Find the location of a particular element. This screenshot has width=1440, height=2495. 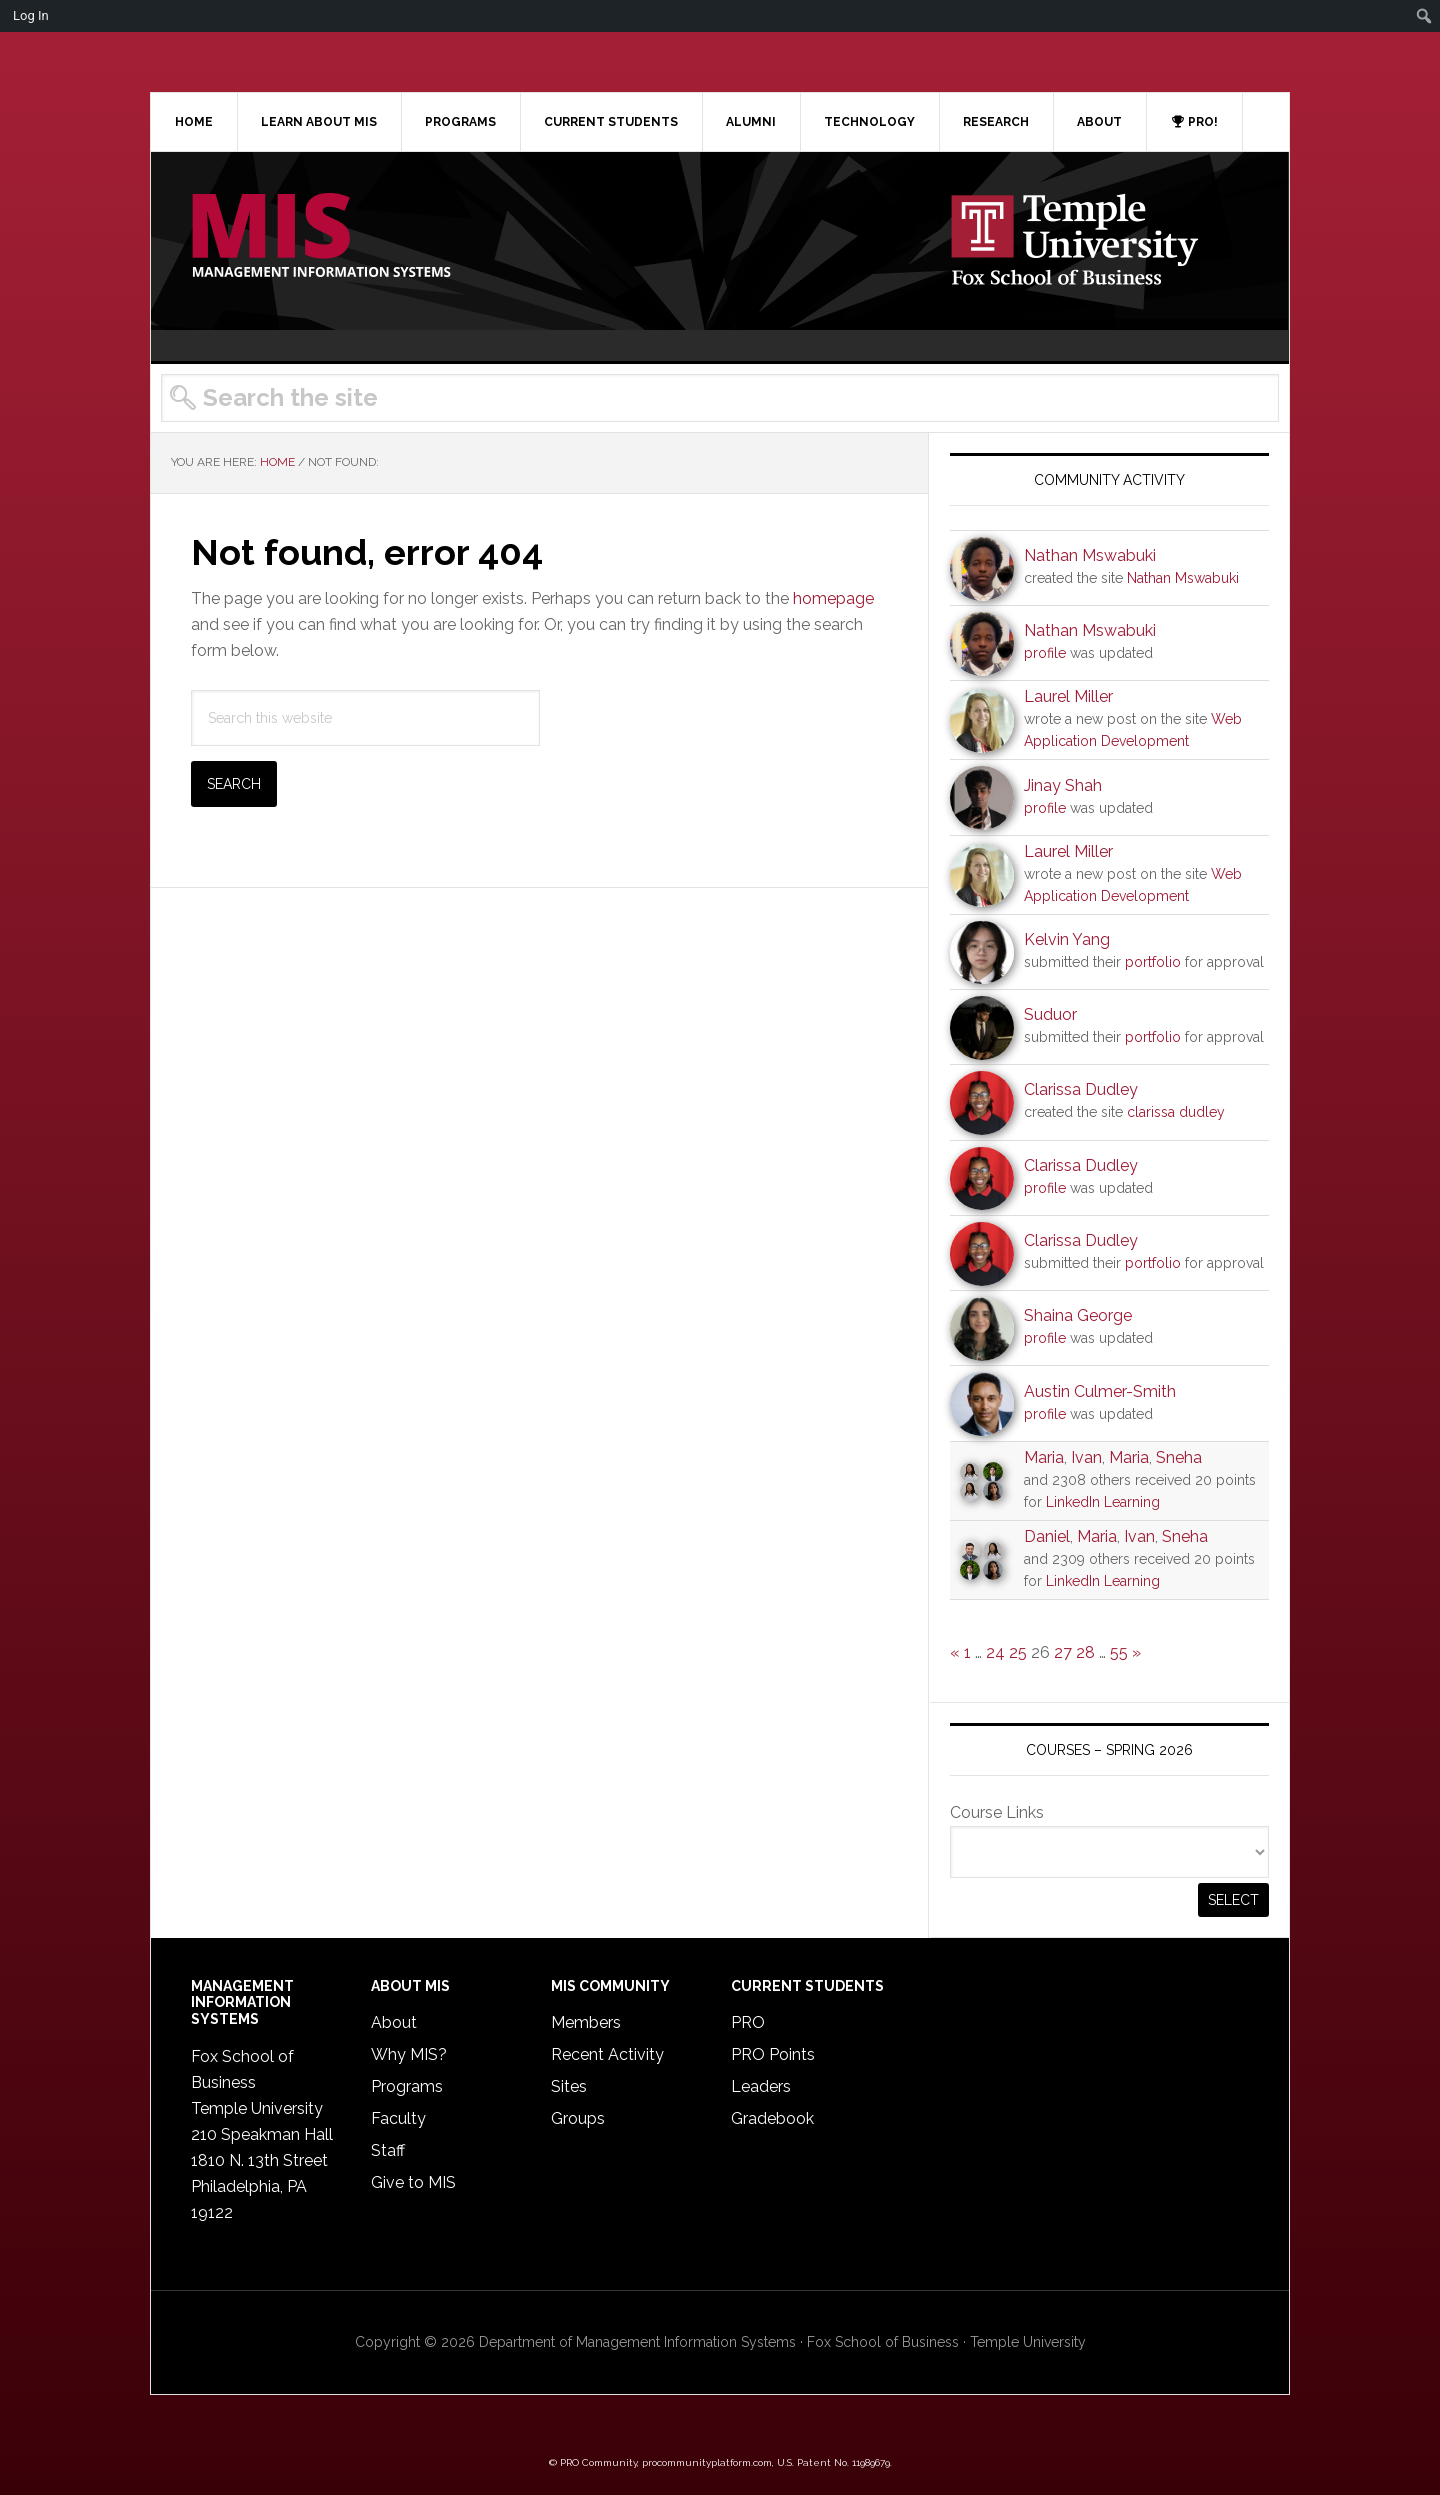

Daniel is located at coordinates (1047, 1536).